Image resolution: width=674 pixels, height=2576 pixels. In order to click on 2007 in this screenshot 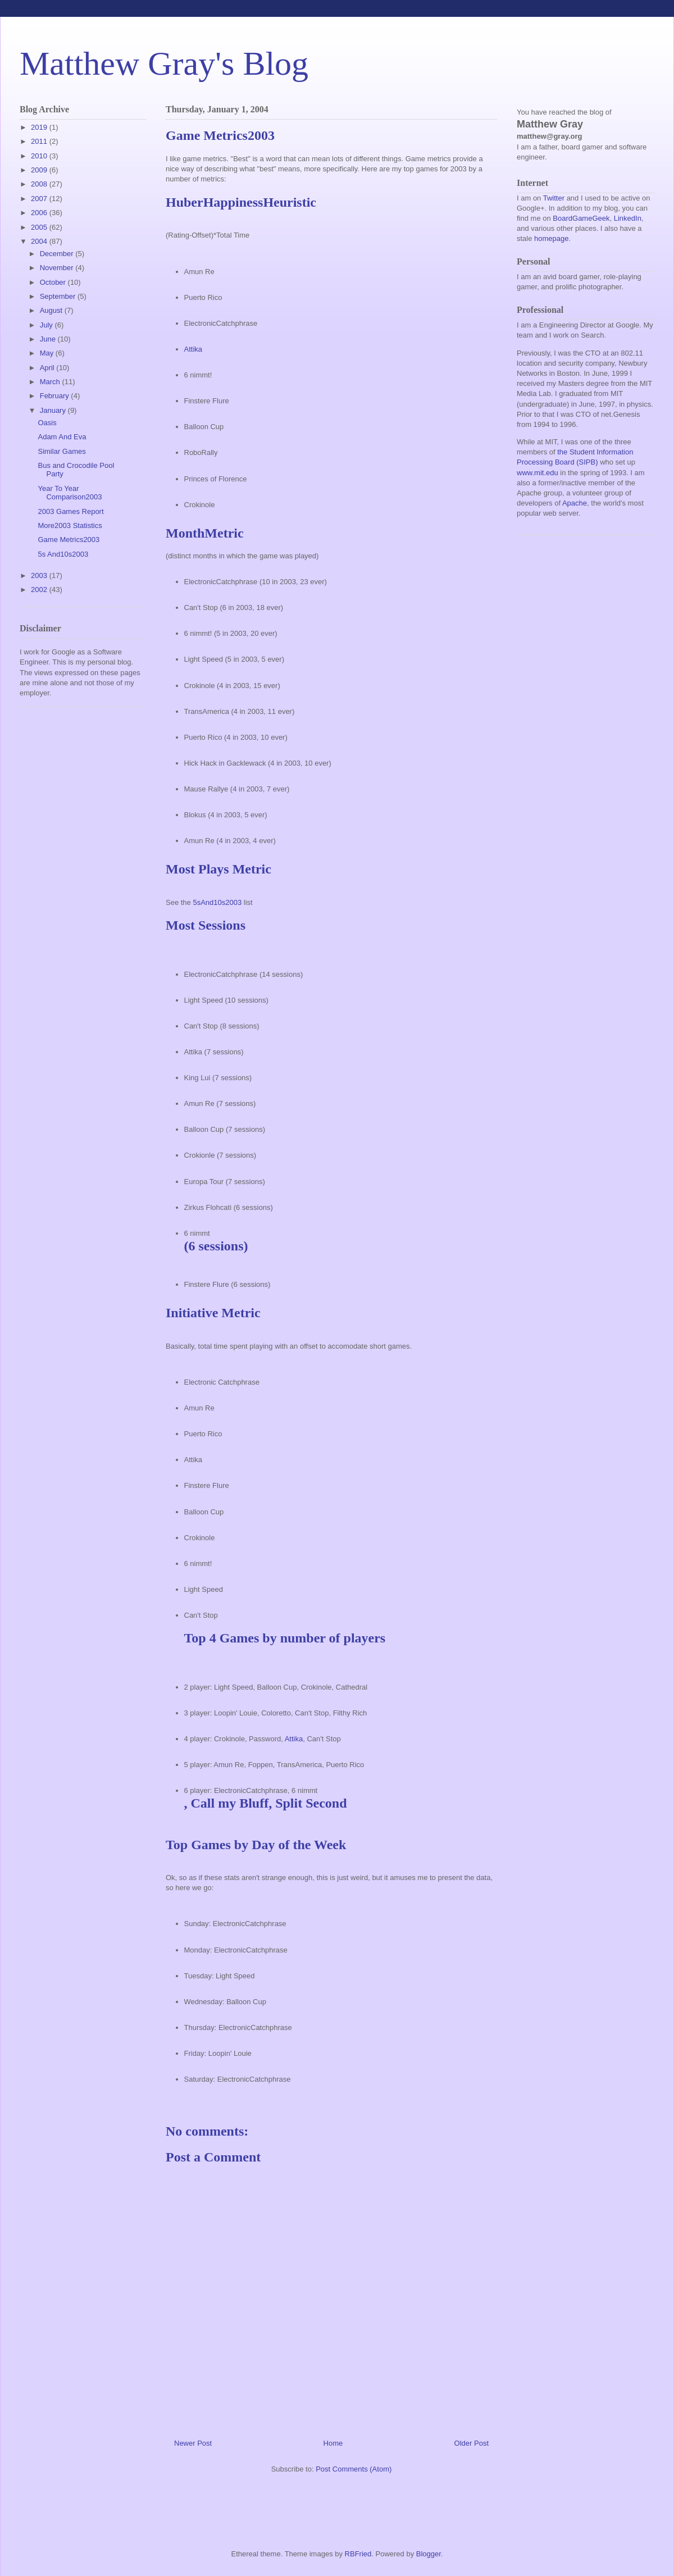, I will do `click(40, 198)`.